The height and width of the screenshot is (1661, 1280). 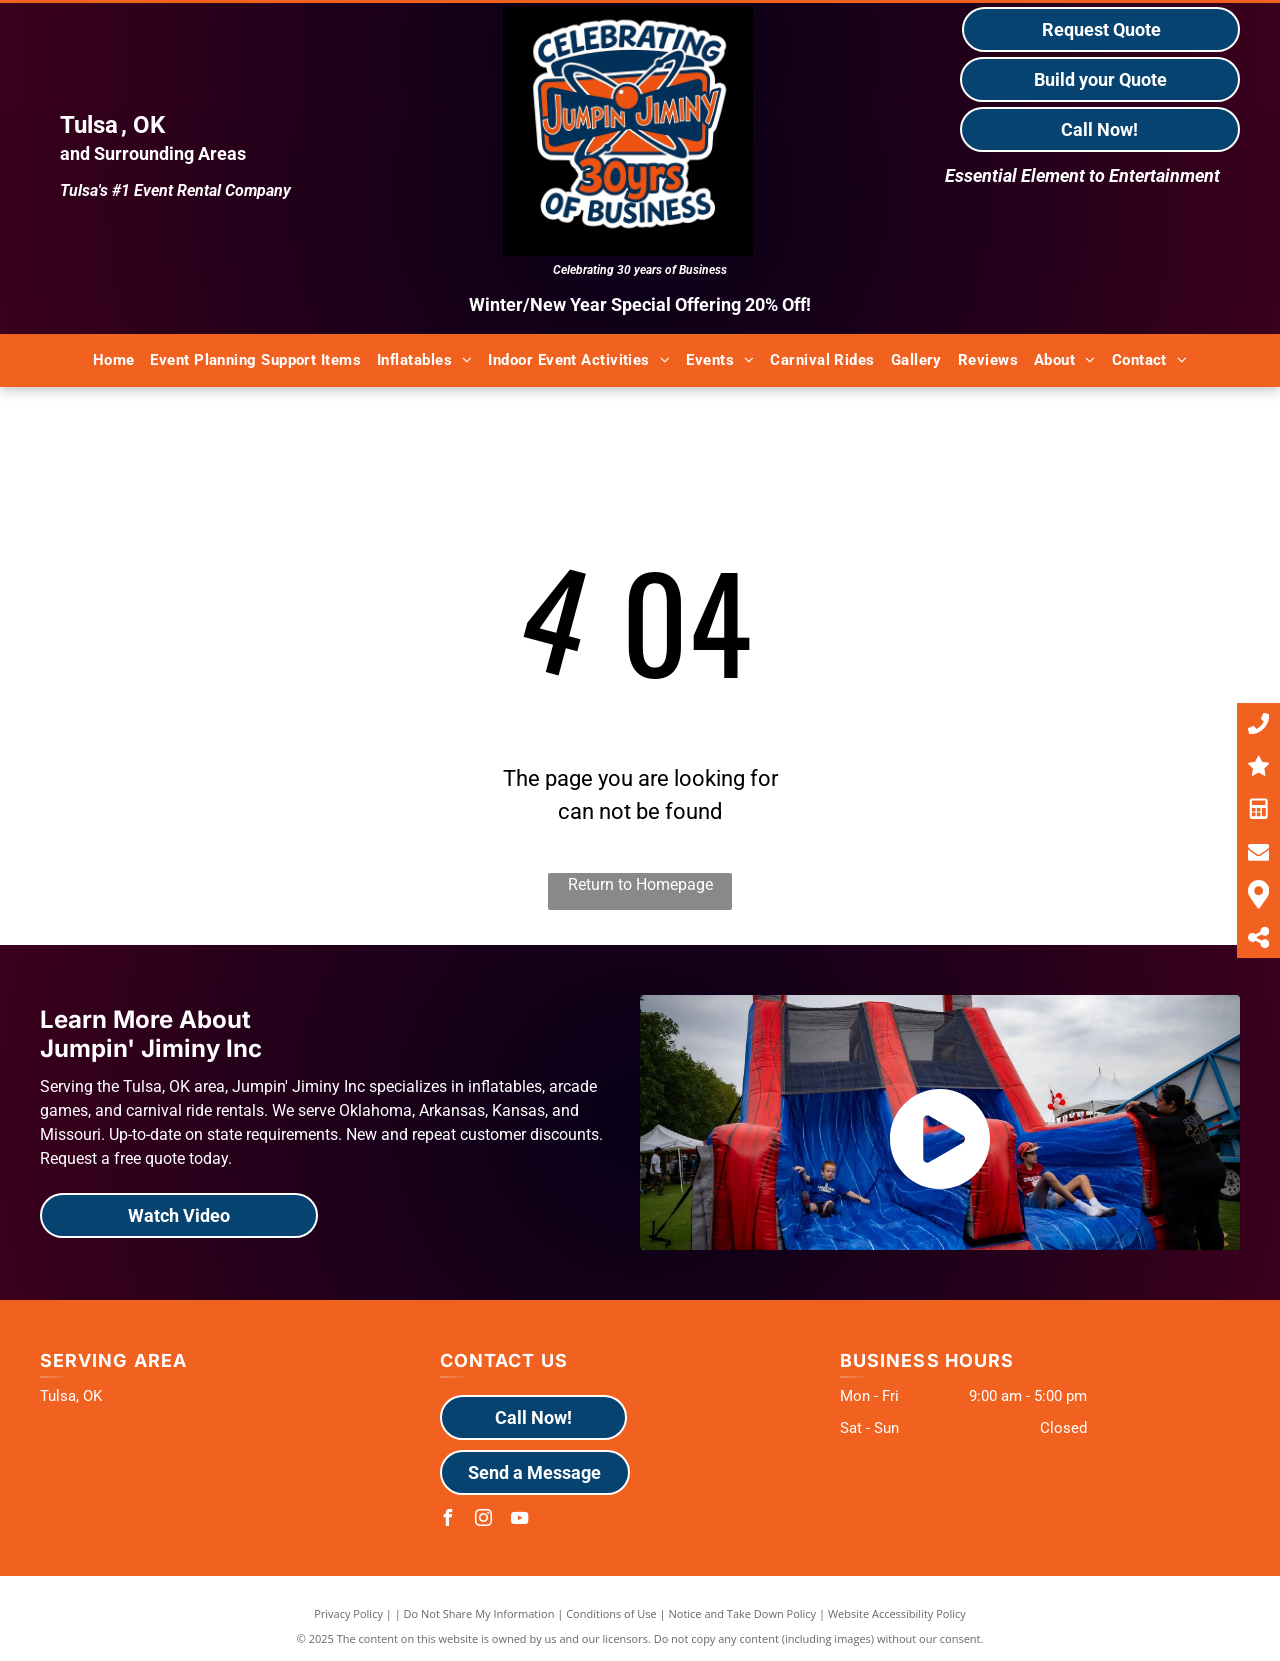 I want to click on Do Not Share My Information, so click(x=479, y=1613).